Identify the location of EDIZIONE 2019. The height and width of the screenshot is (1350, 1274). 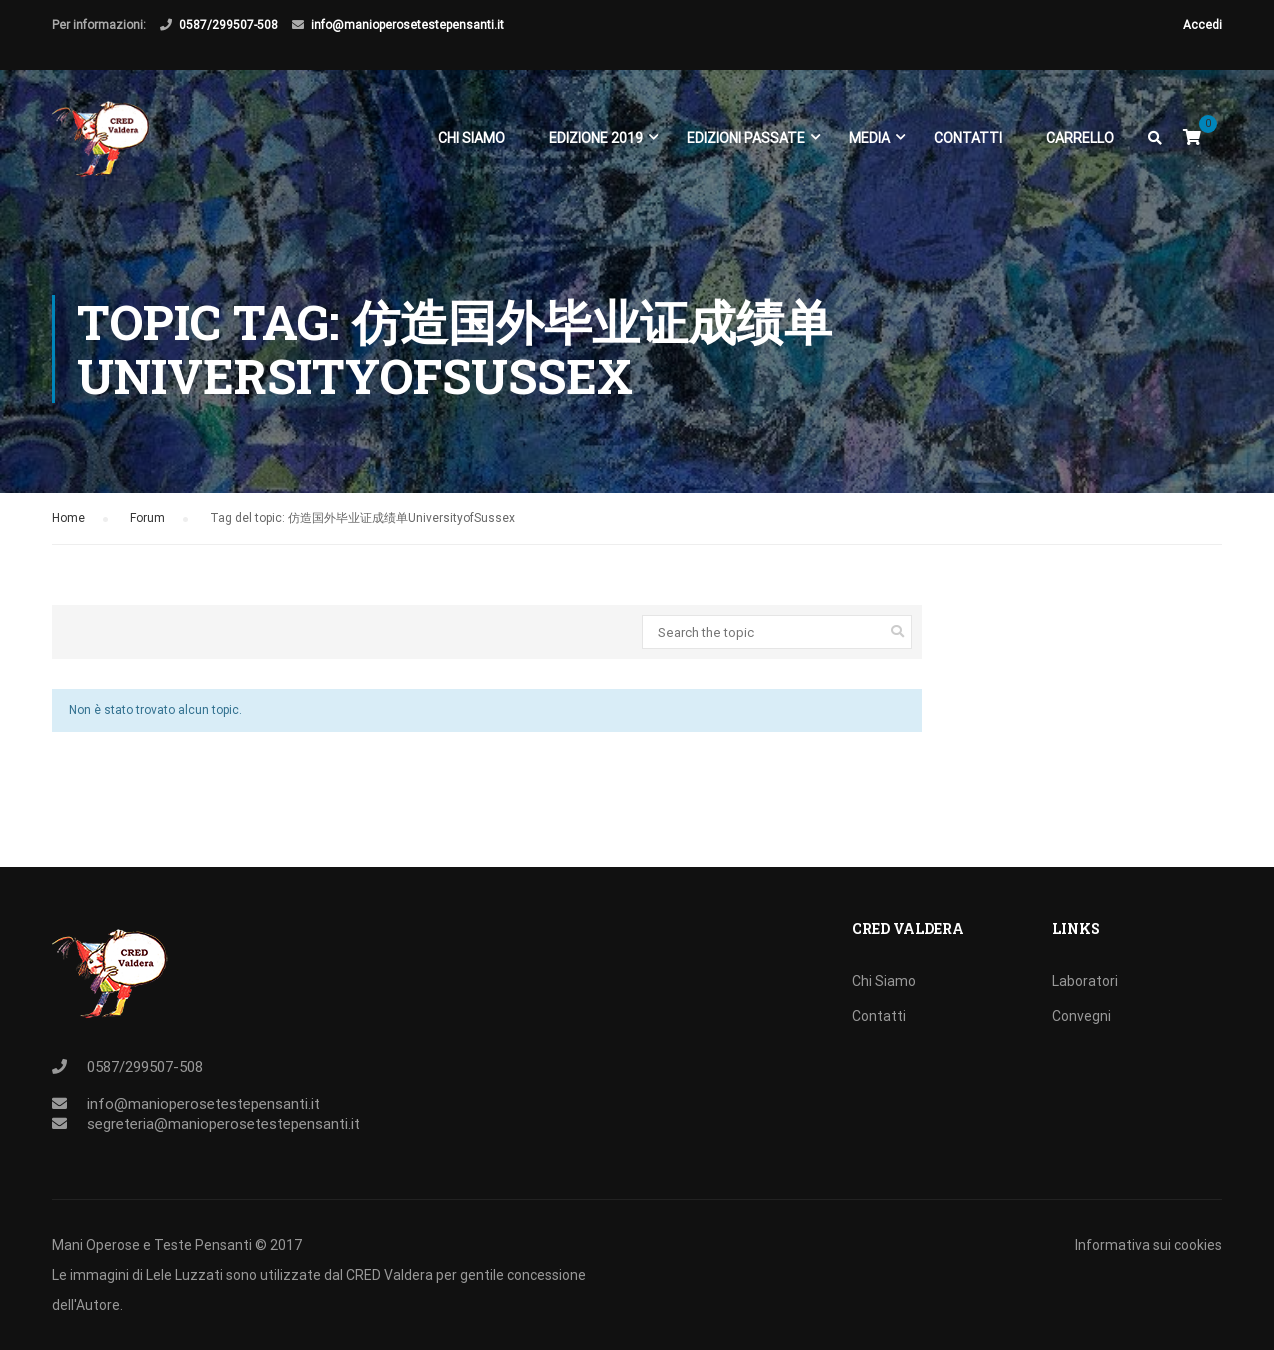
(596, 138).